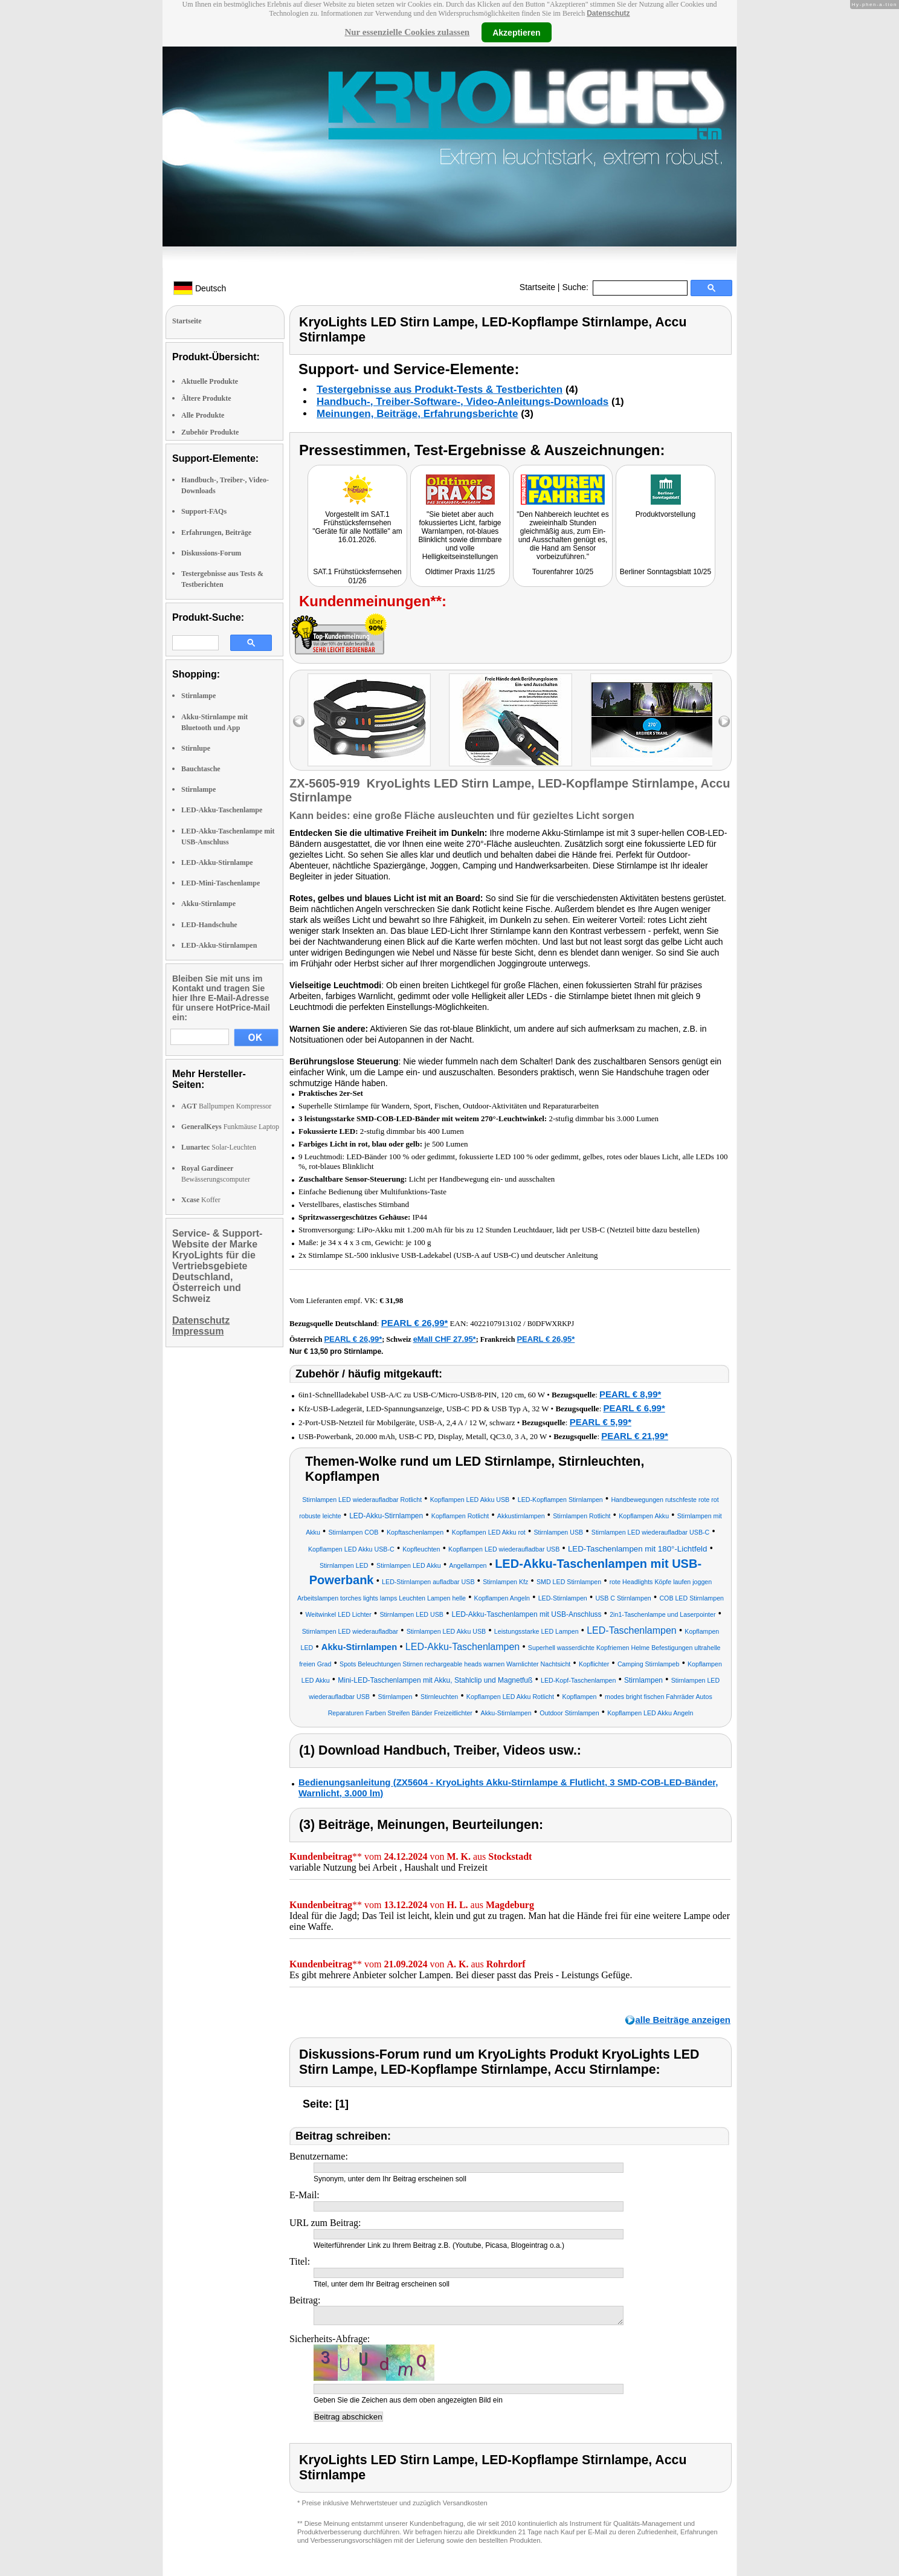  Describe the element at coordinates (516, 32) in the screenshot. I see `Akzeptieren` at that location.